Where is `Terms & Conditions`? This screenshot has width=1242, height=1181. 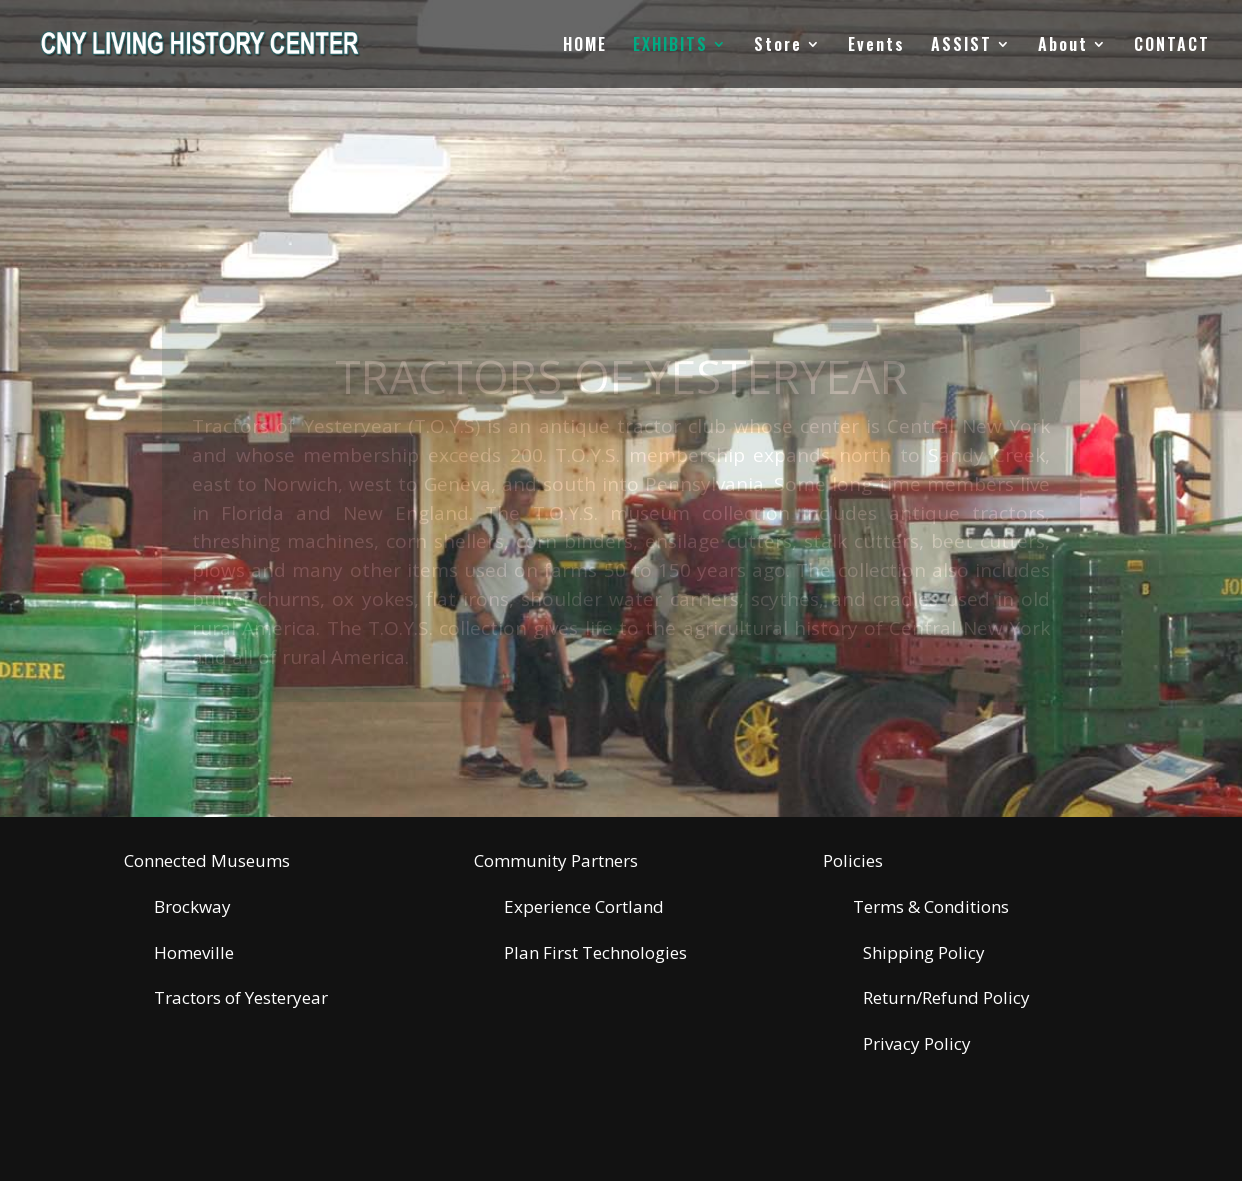 Terms & Conditions is located at coordinates (931, 906).